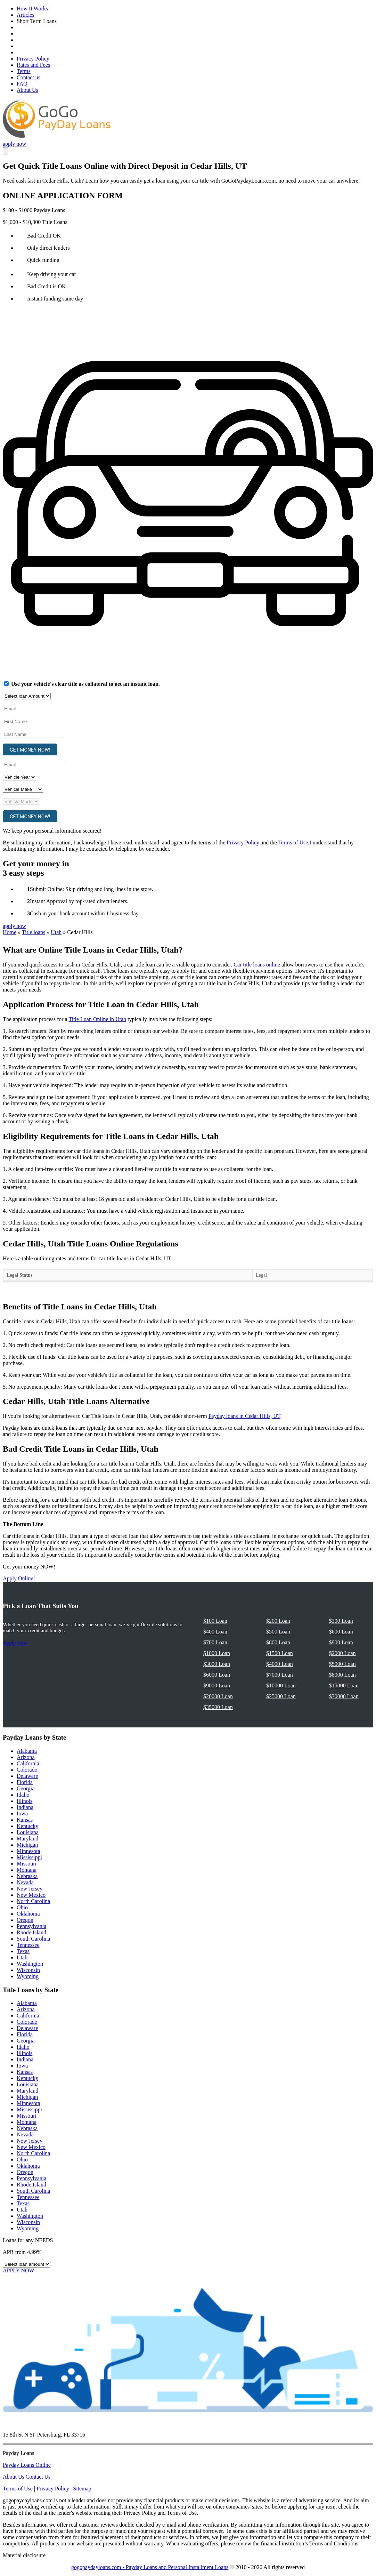 The height and width of the screenshot is (2576, 376). What do you see at coordinates (33, 932) in the screenshot?
I see `Title loans` at bounding box center [33, 932].